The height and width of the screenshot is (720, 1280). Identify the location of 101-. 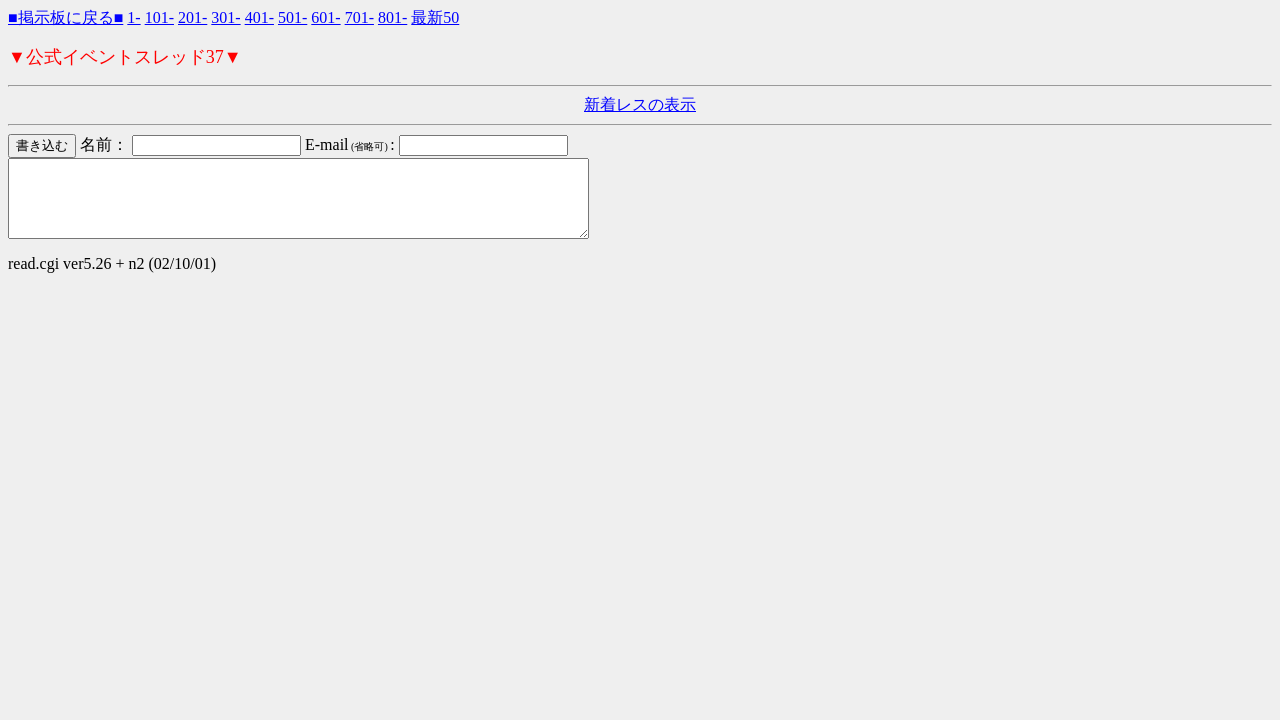
(159, 17).